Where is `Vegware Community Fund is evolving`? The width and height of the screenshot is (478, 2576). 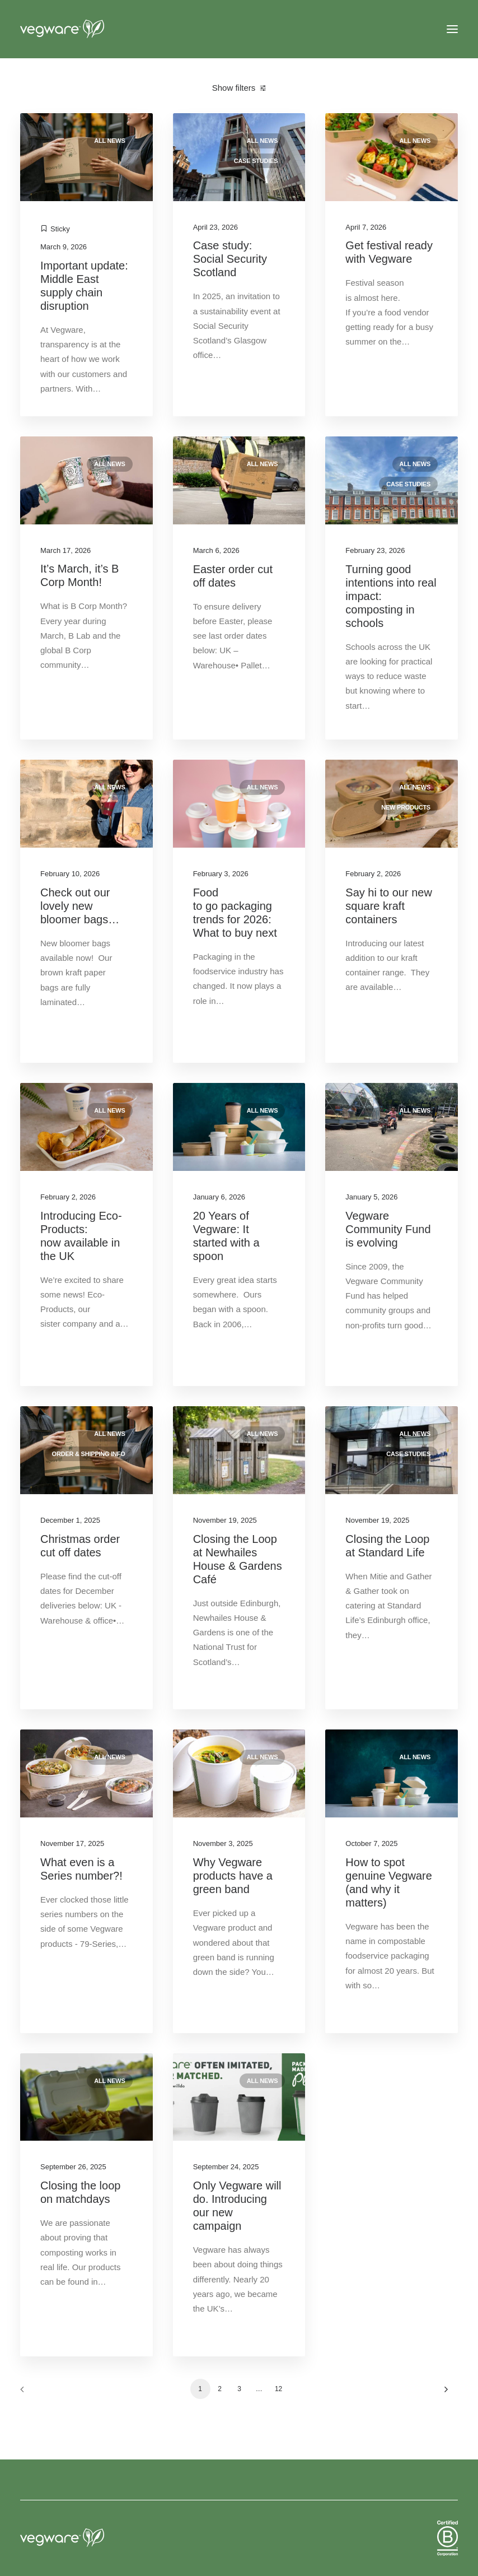 Vegware Community Fund is evolving is located at coordinates (387, 1229).